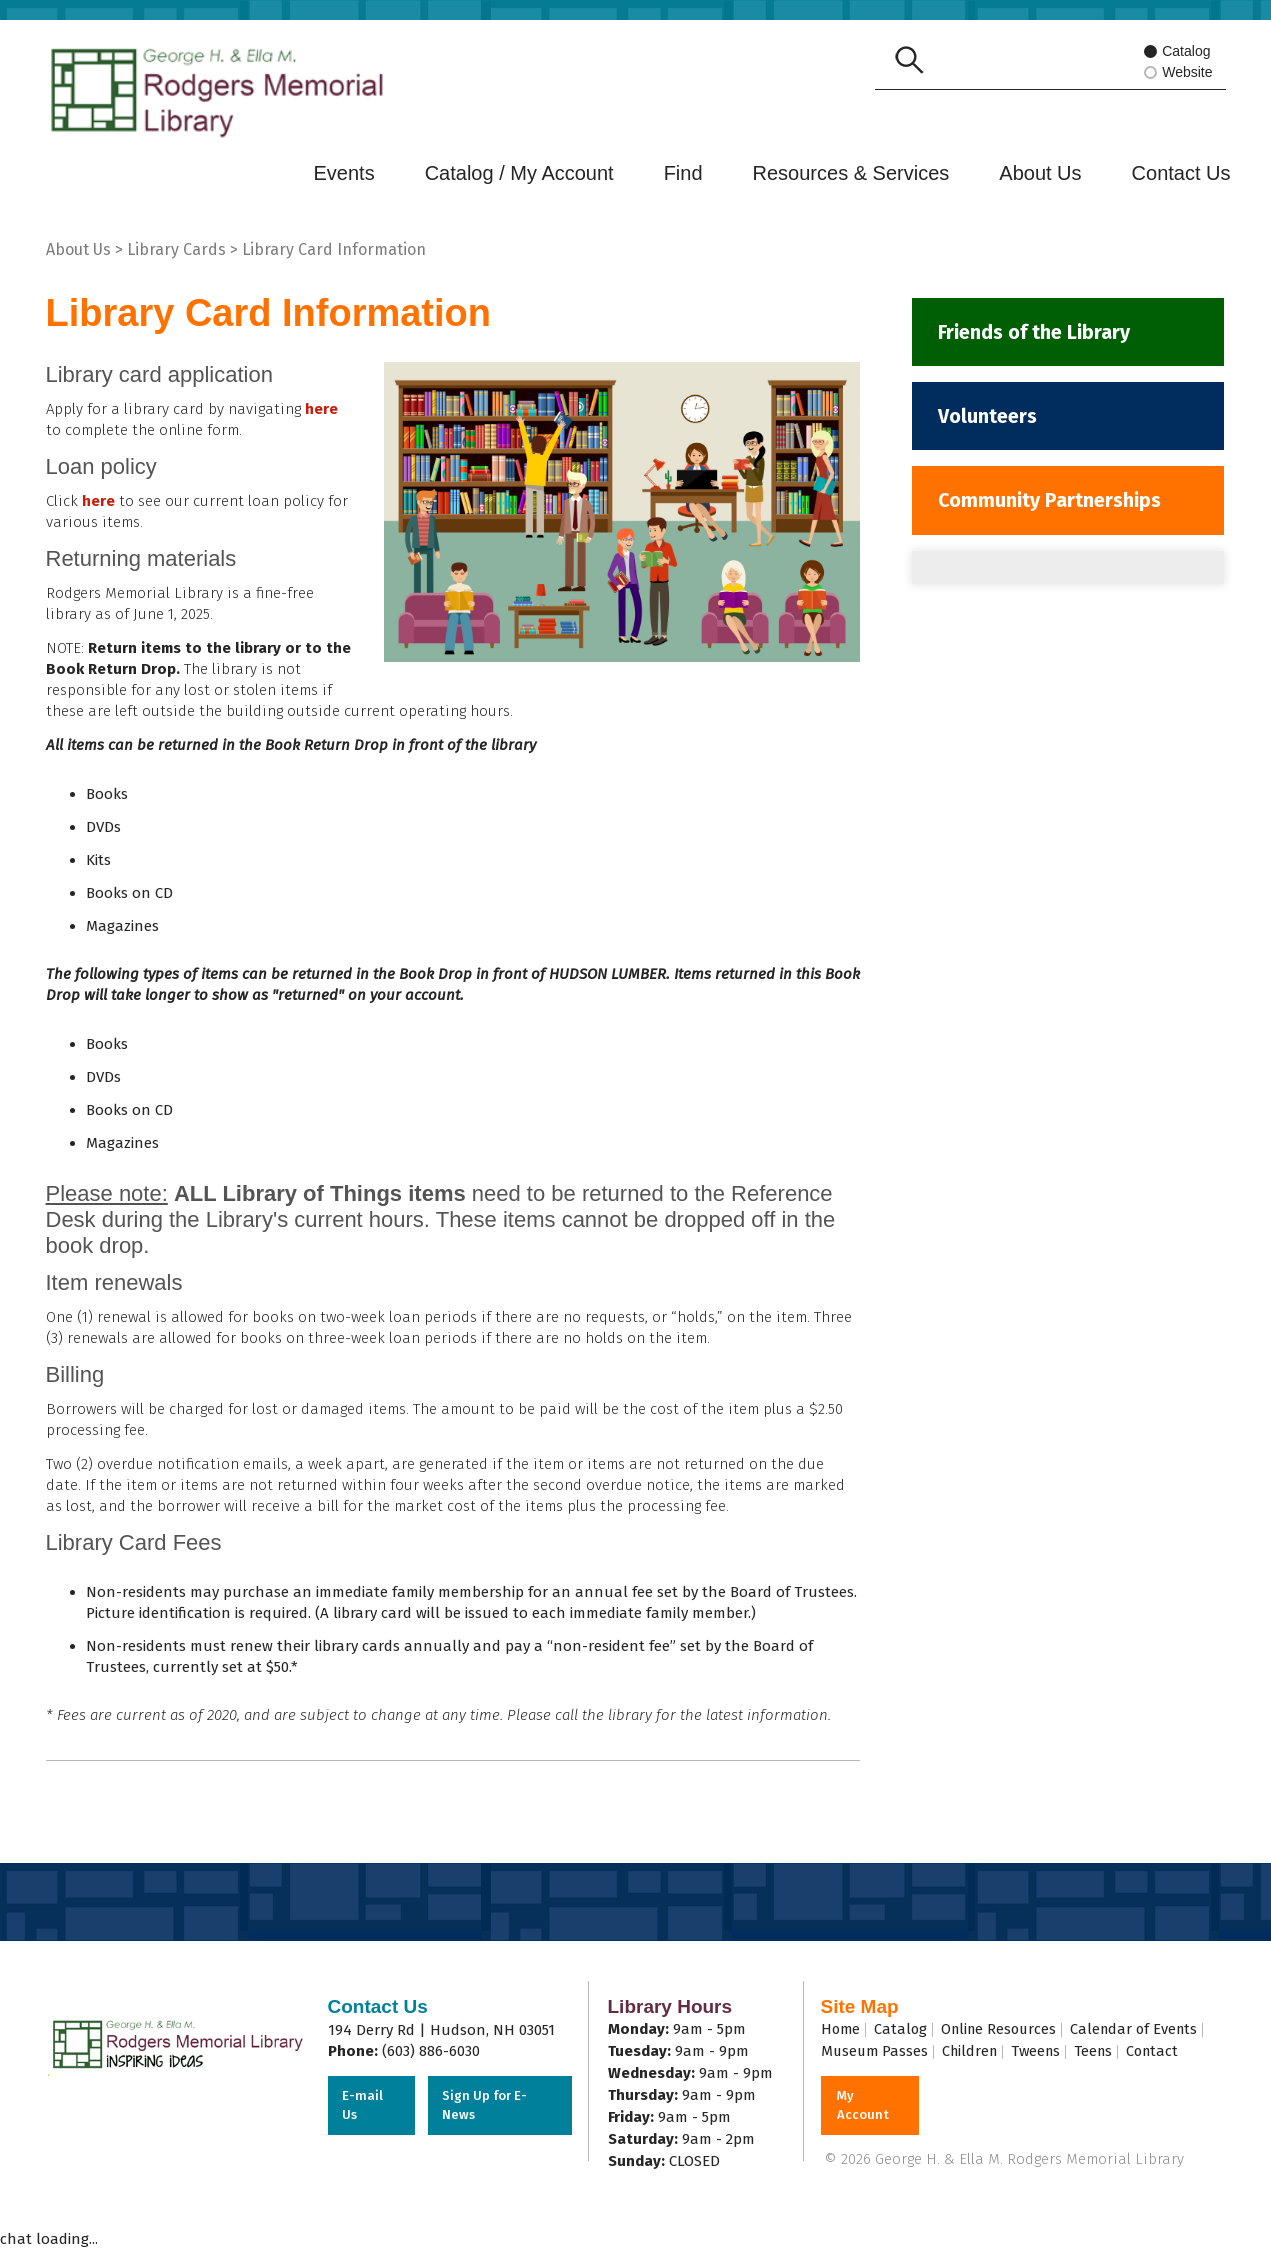  I want to click on (603) 886-6030, so click(431, 2051).